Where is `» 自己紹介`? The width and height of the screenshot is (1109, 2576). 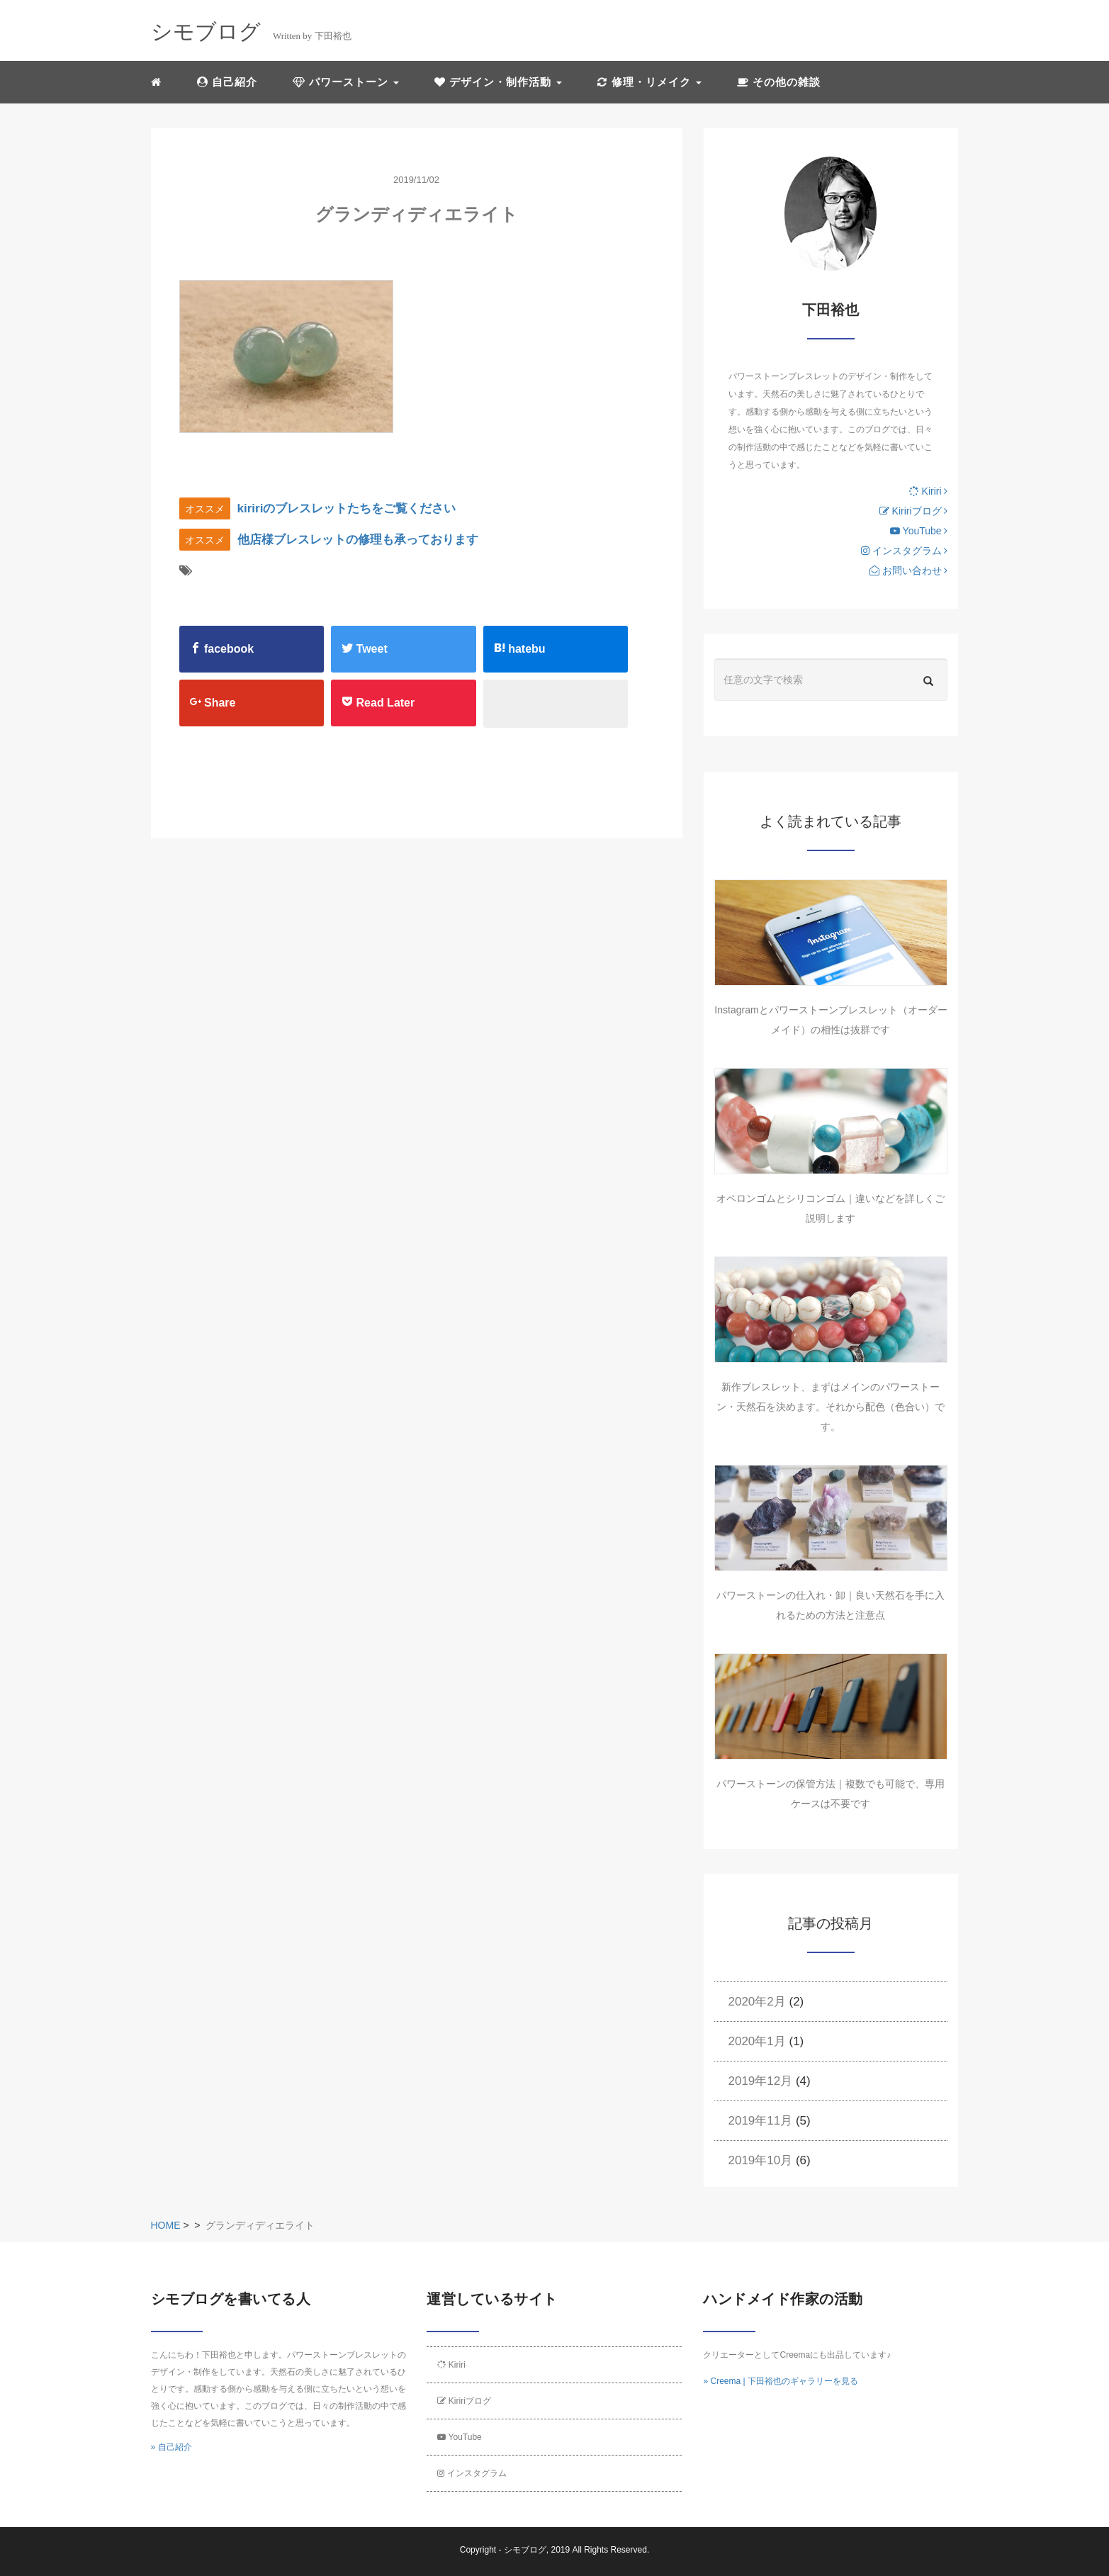 » 自己紹介 is located at coordinates (171, 2447).